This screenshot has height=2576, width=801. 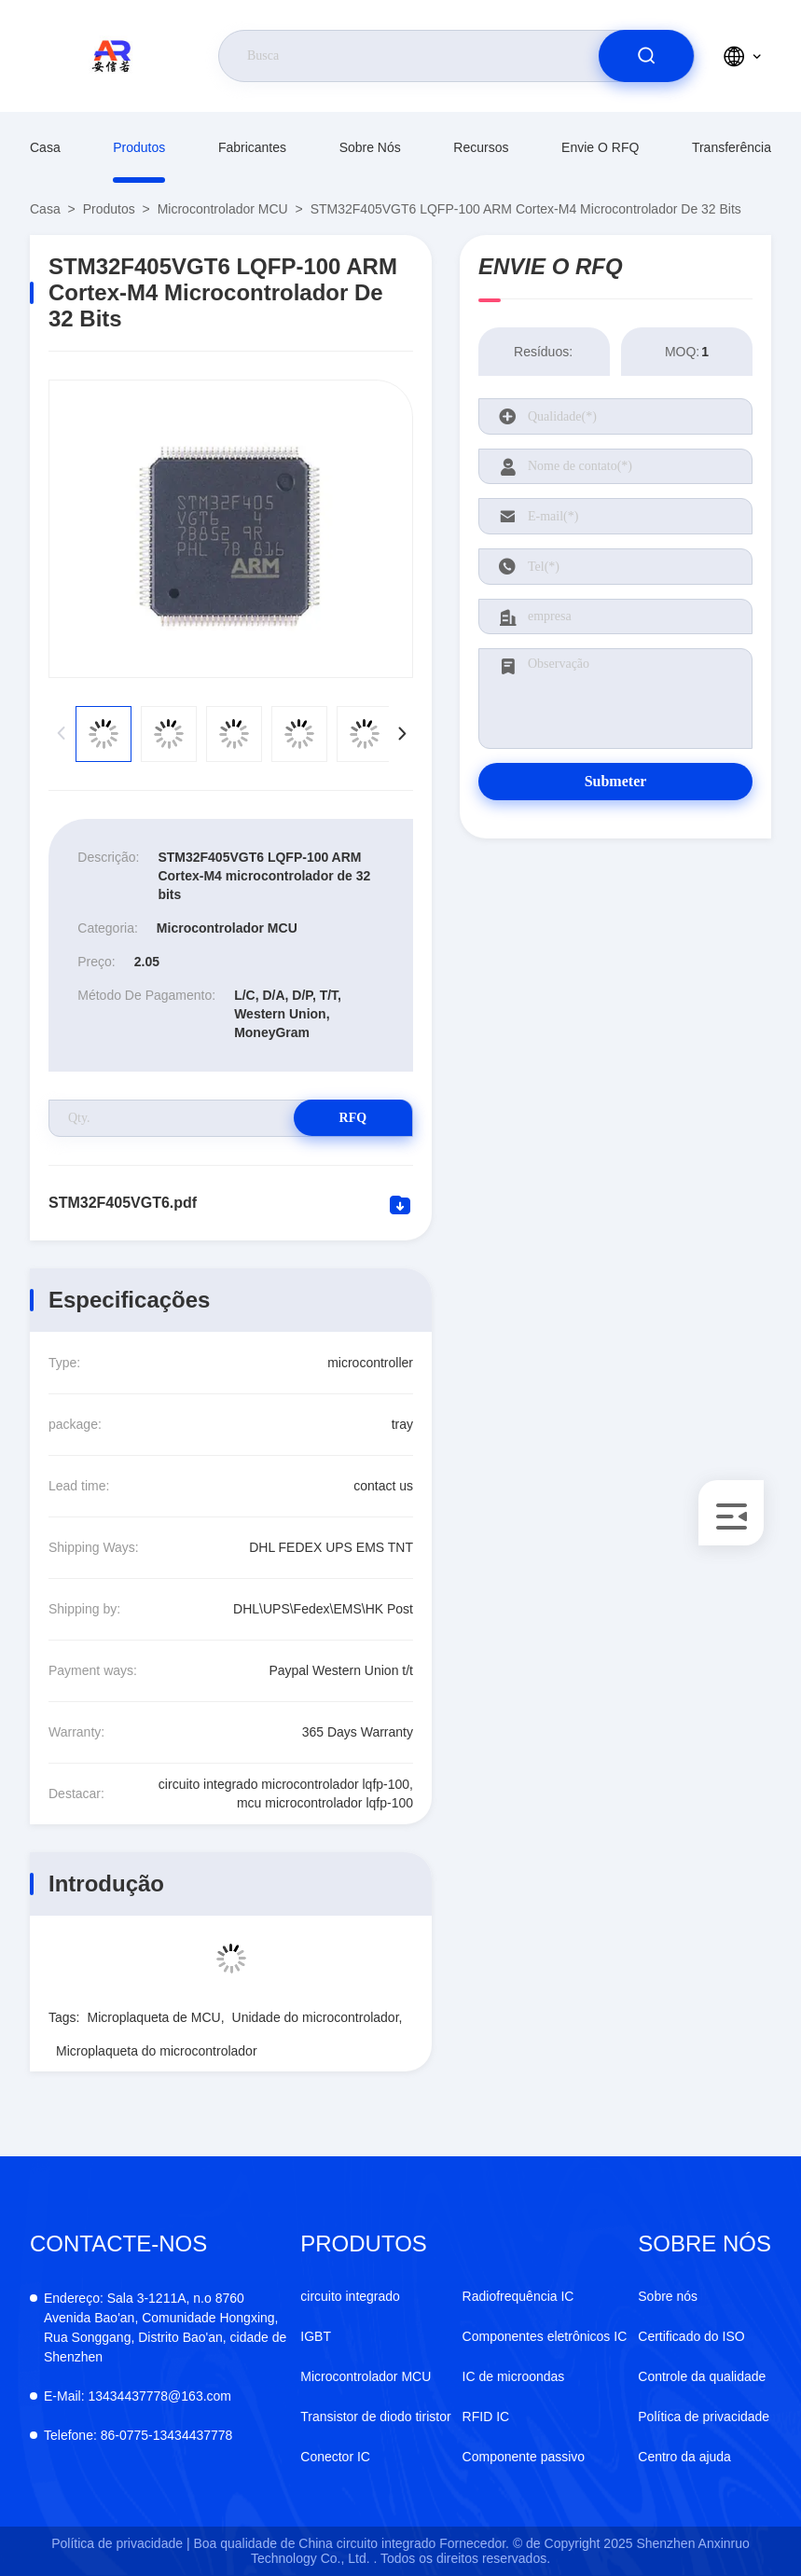 I want to click on Centro da ajuda, so click(x=684, y=2456).